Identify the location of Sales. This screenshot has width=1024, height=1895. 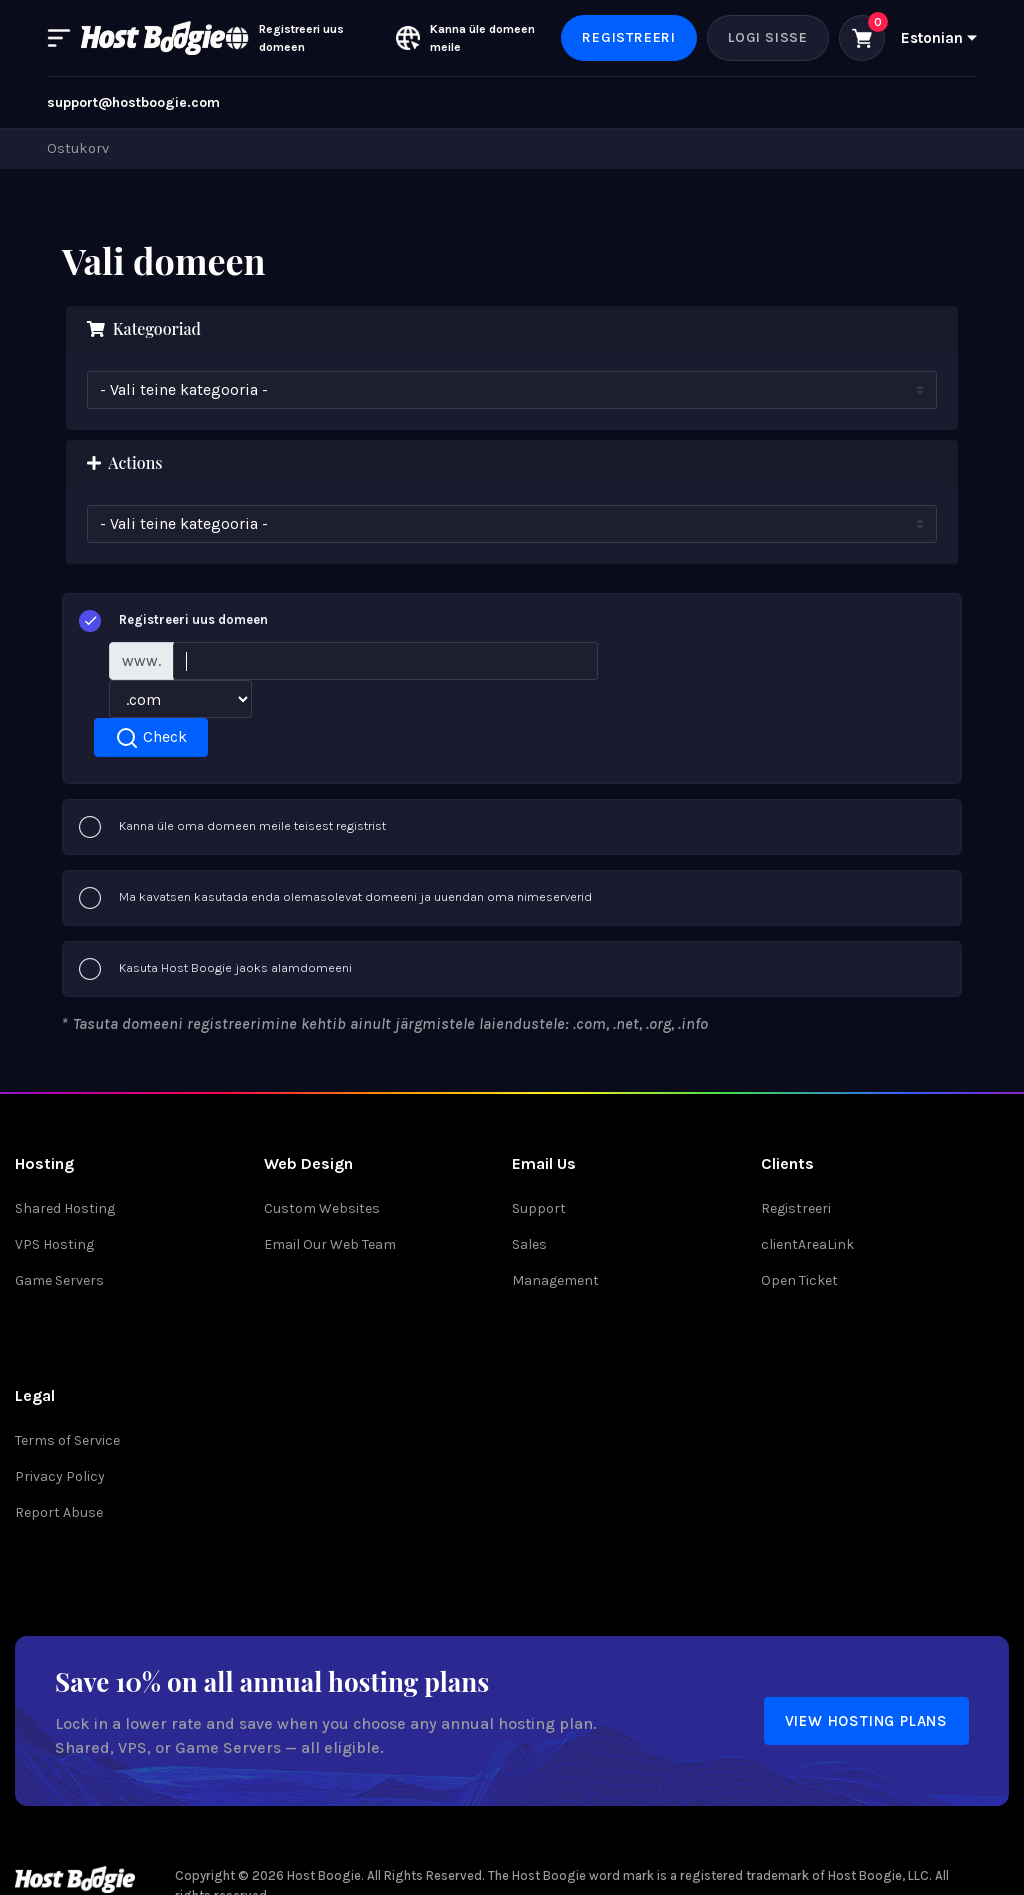
(529, 1244).